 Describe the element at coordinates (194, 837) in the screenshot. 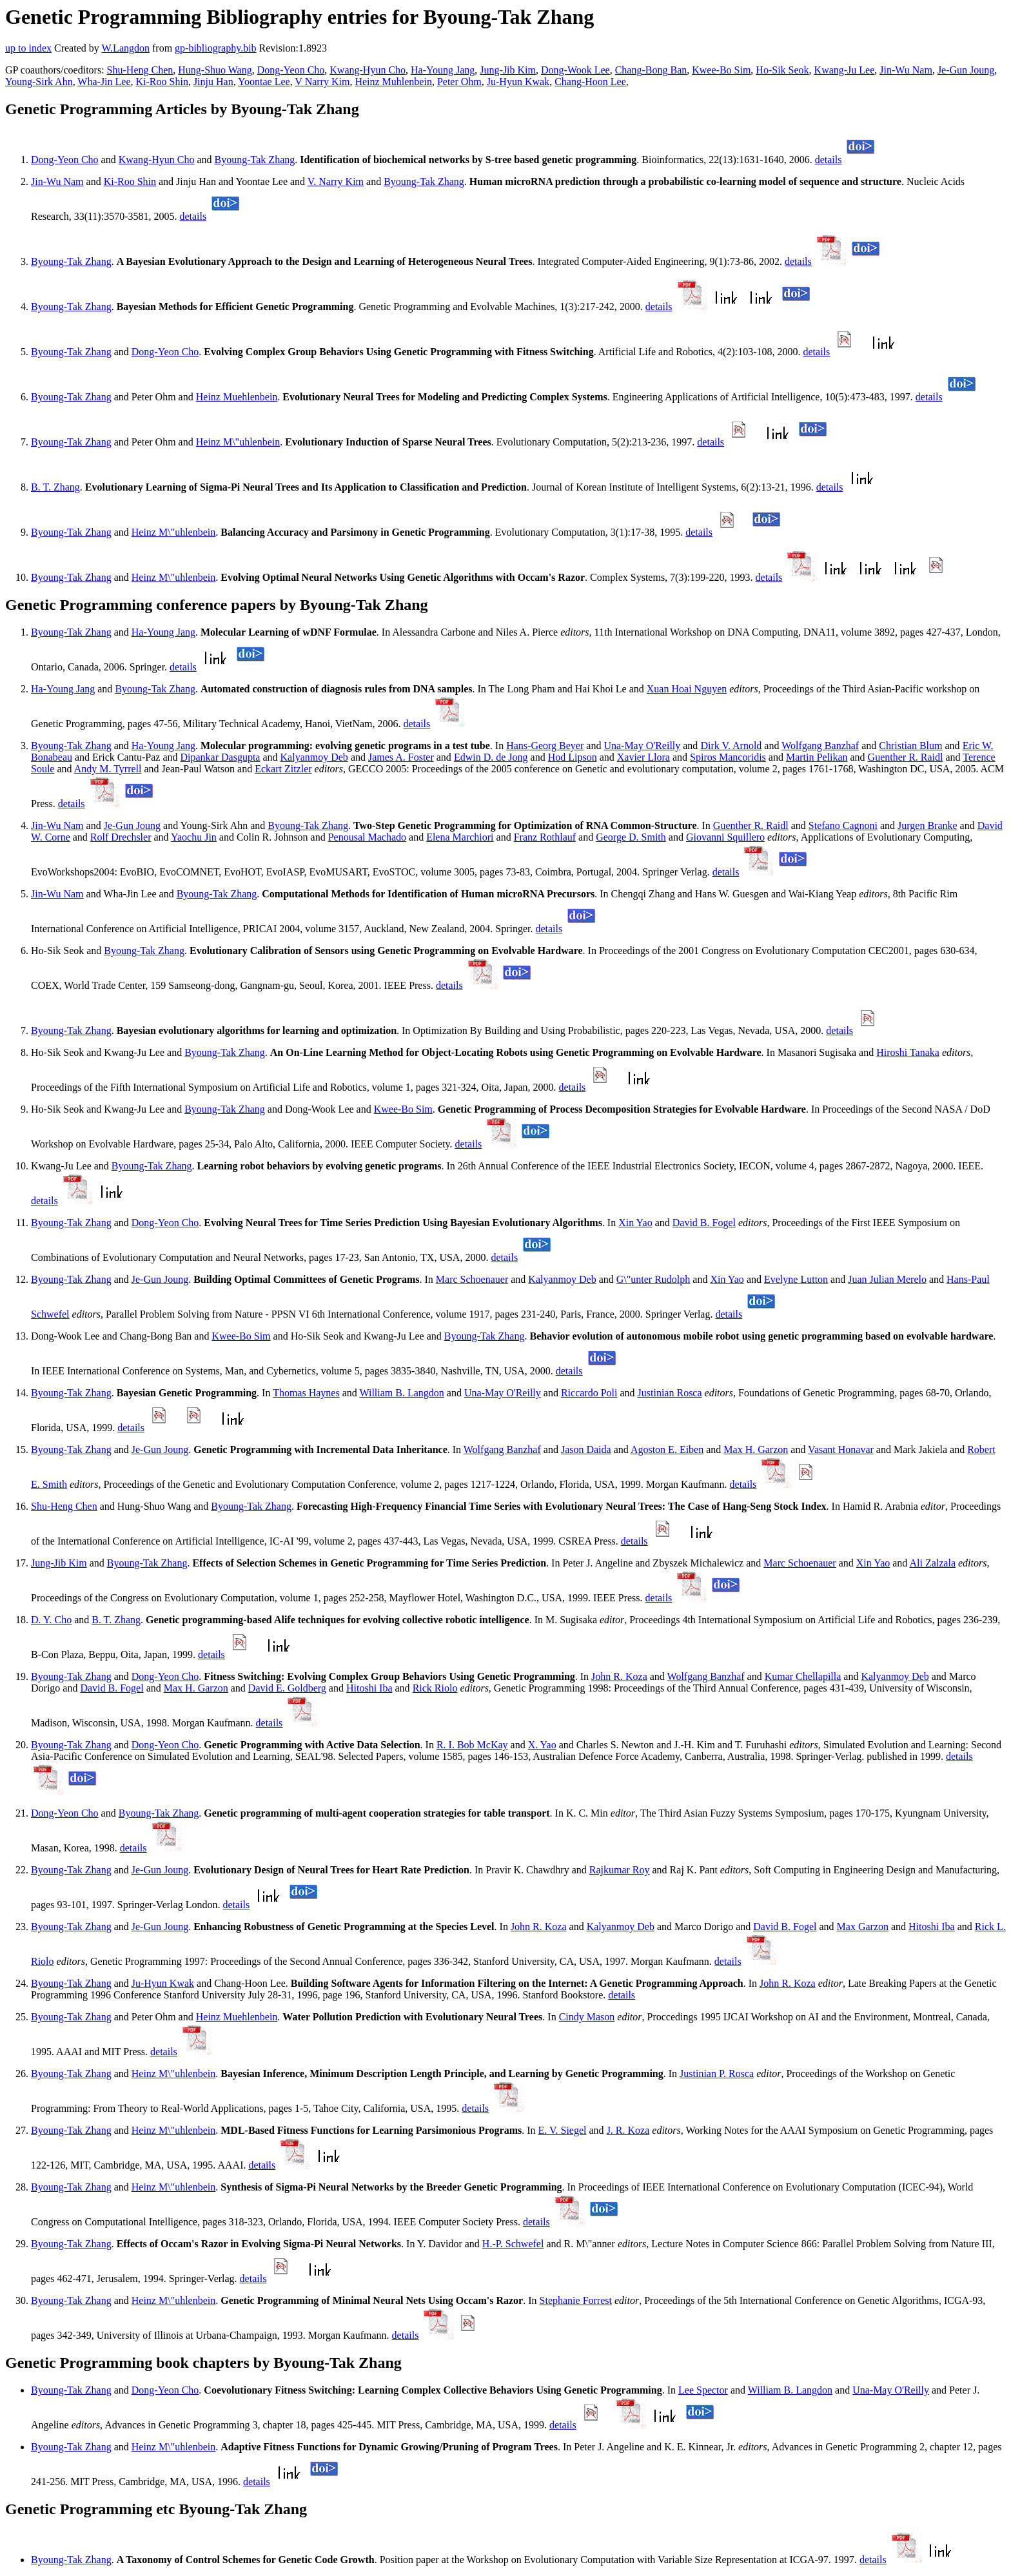

I see `Yaochu Jin` at that location.